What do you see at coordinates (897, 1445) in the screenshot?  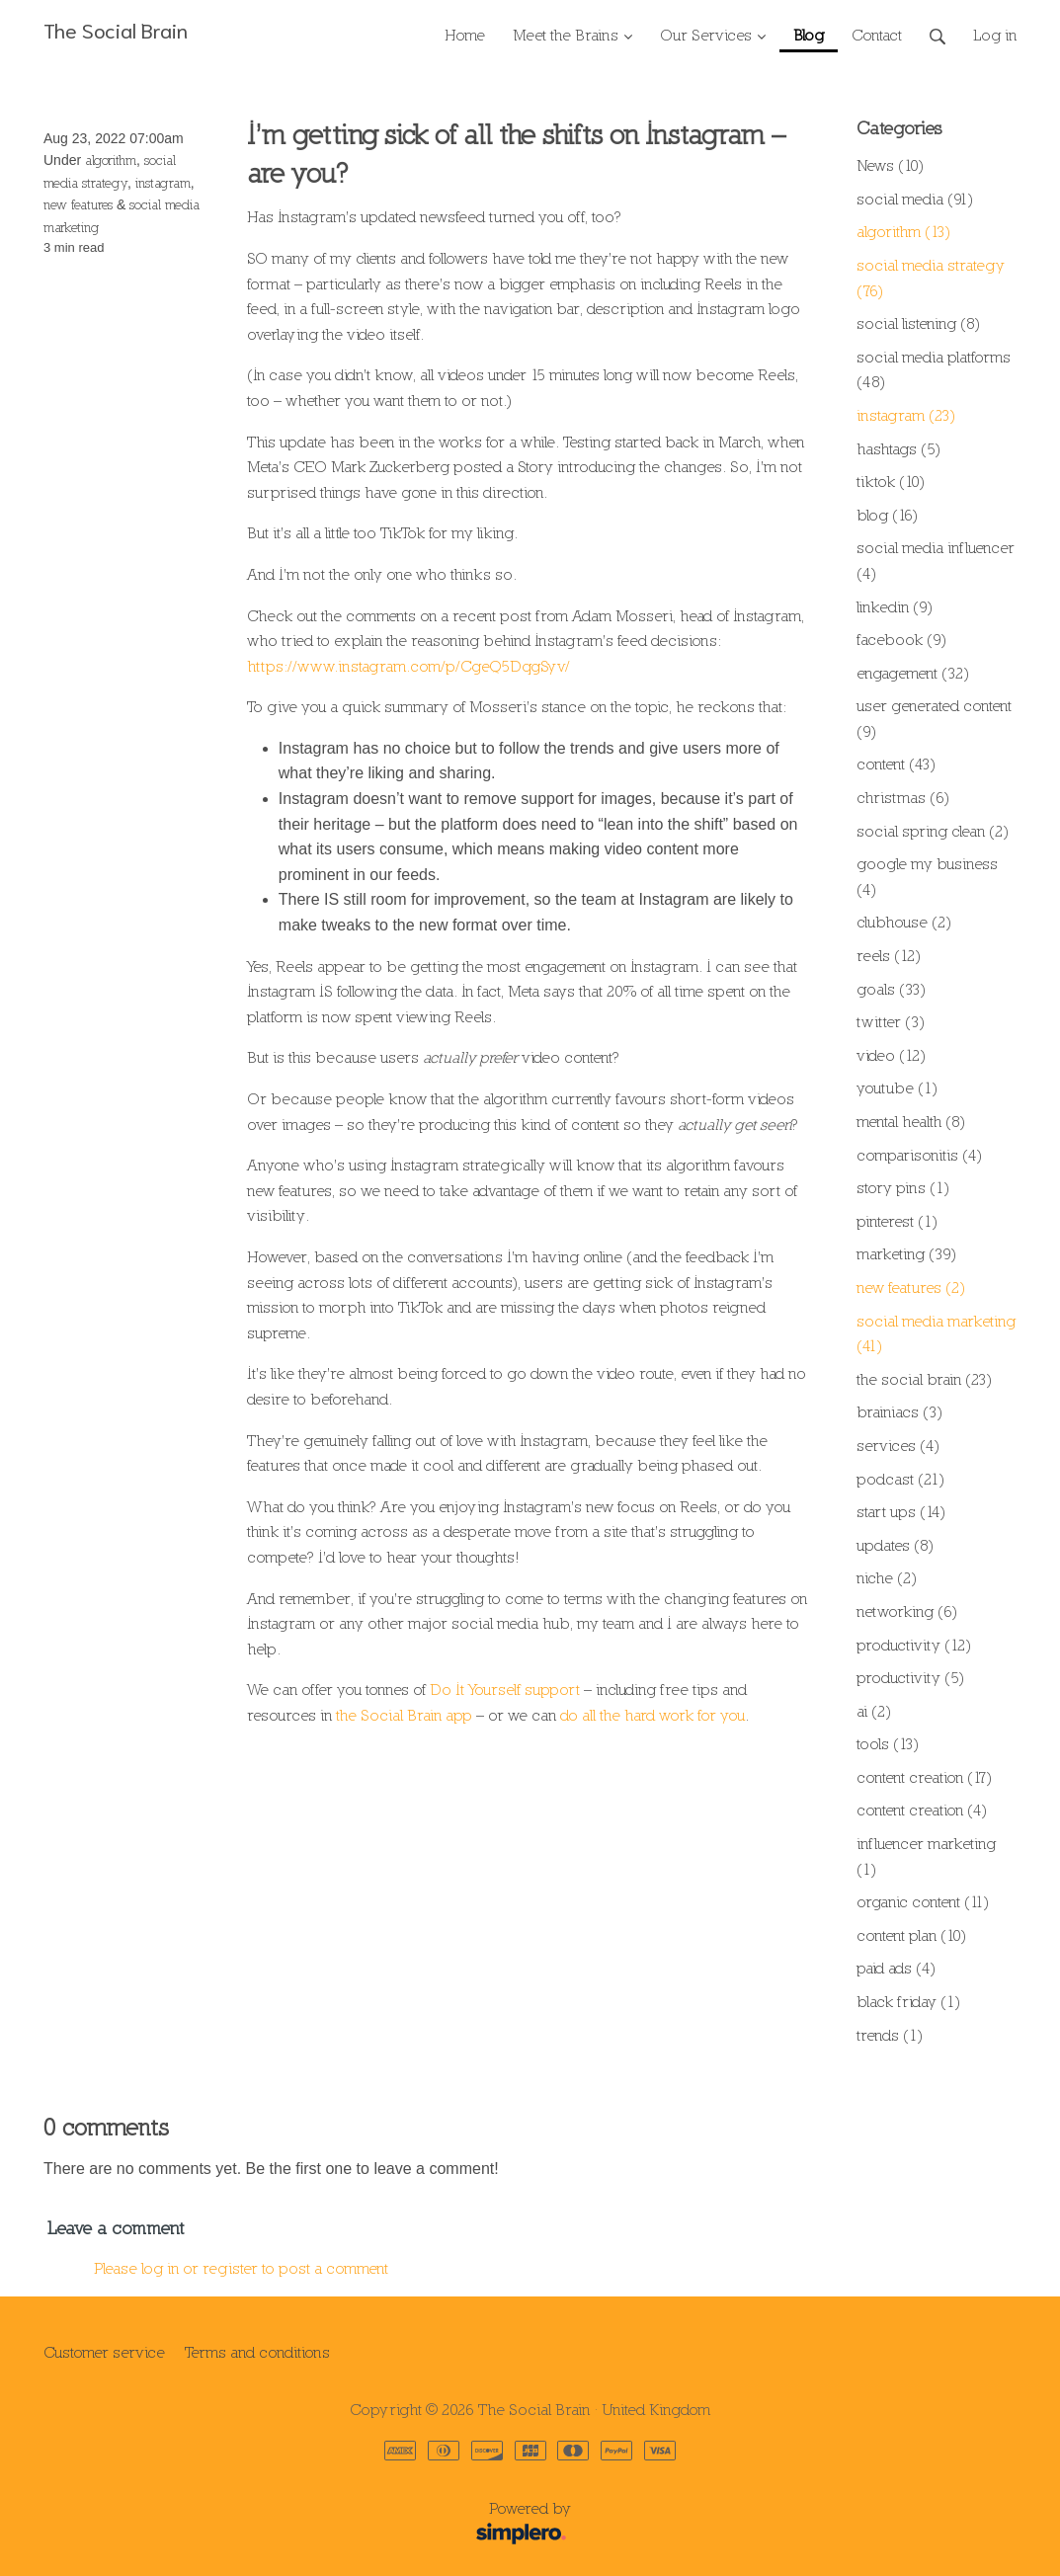 I see `services` at bounding box center [897, 1445].